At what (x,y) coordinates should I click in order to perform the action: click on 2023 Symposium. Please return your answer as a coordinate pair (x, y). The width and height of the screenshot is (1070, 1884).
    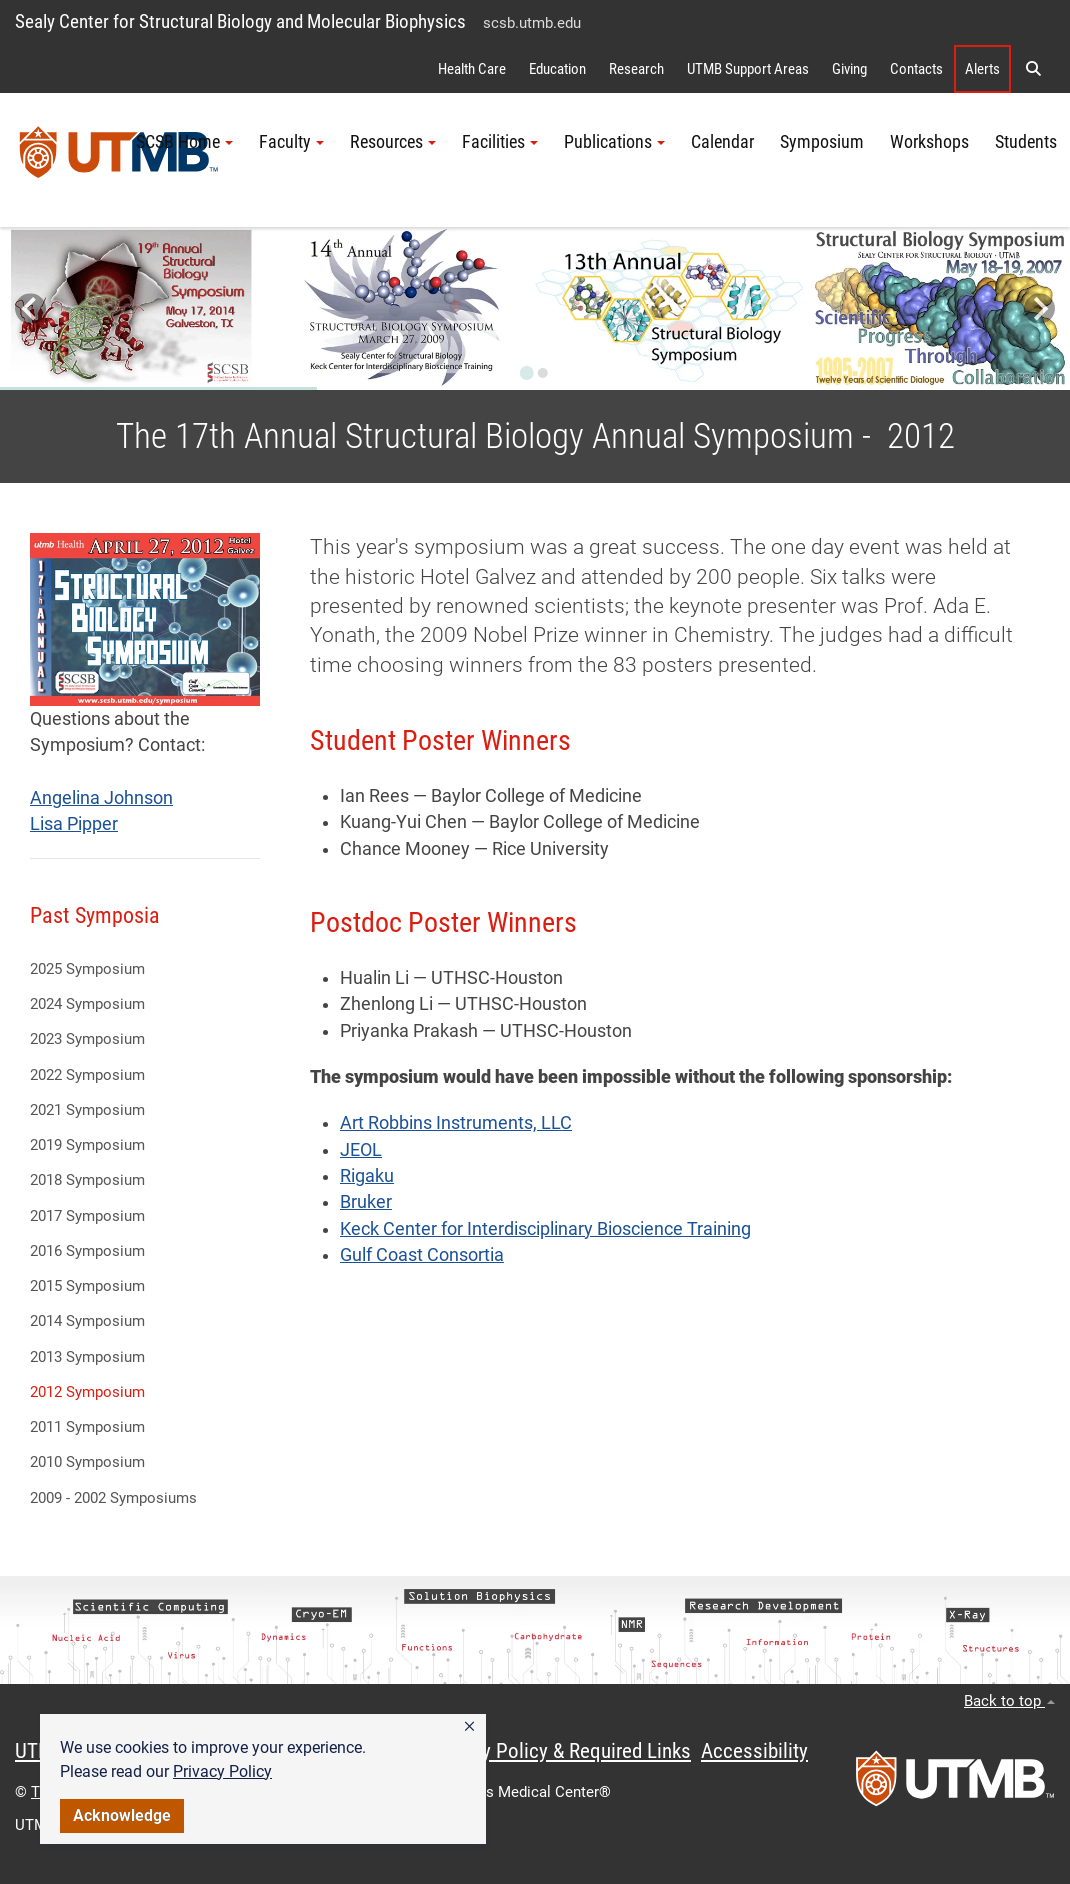
    Looking at the image, I should click on (87, 1039).